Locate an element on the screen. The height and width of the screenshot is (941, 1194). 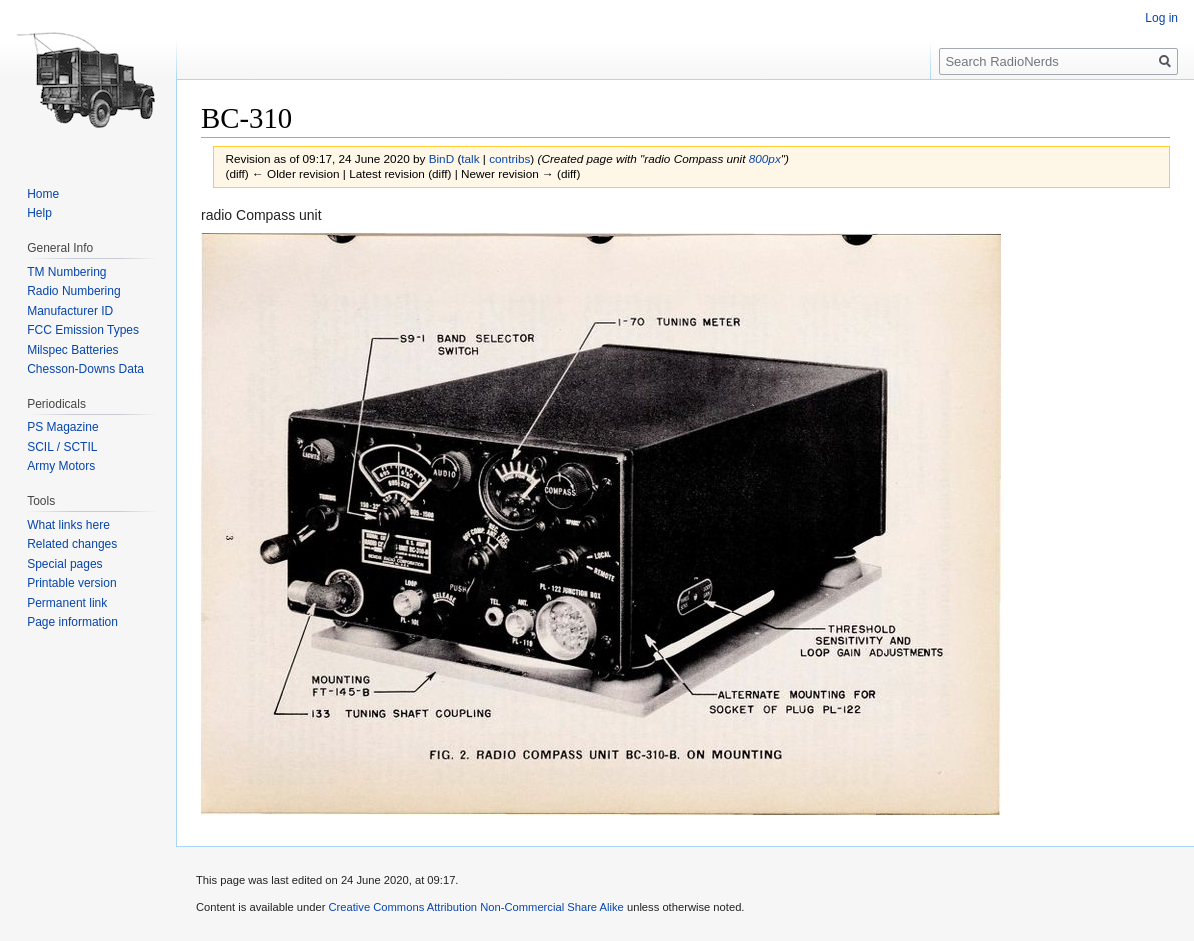
Page information is located at coordinates (72, 622).